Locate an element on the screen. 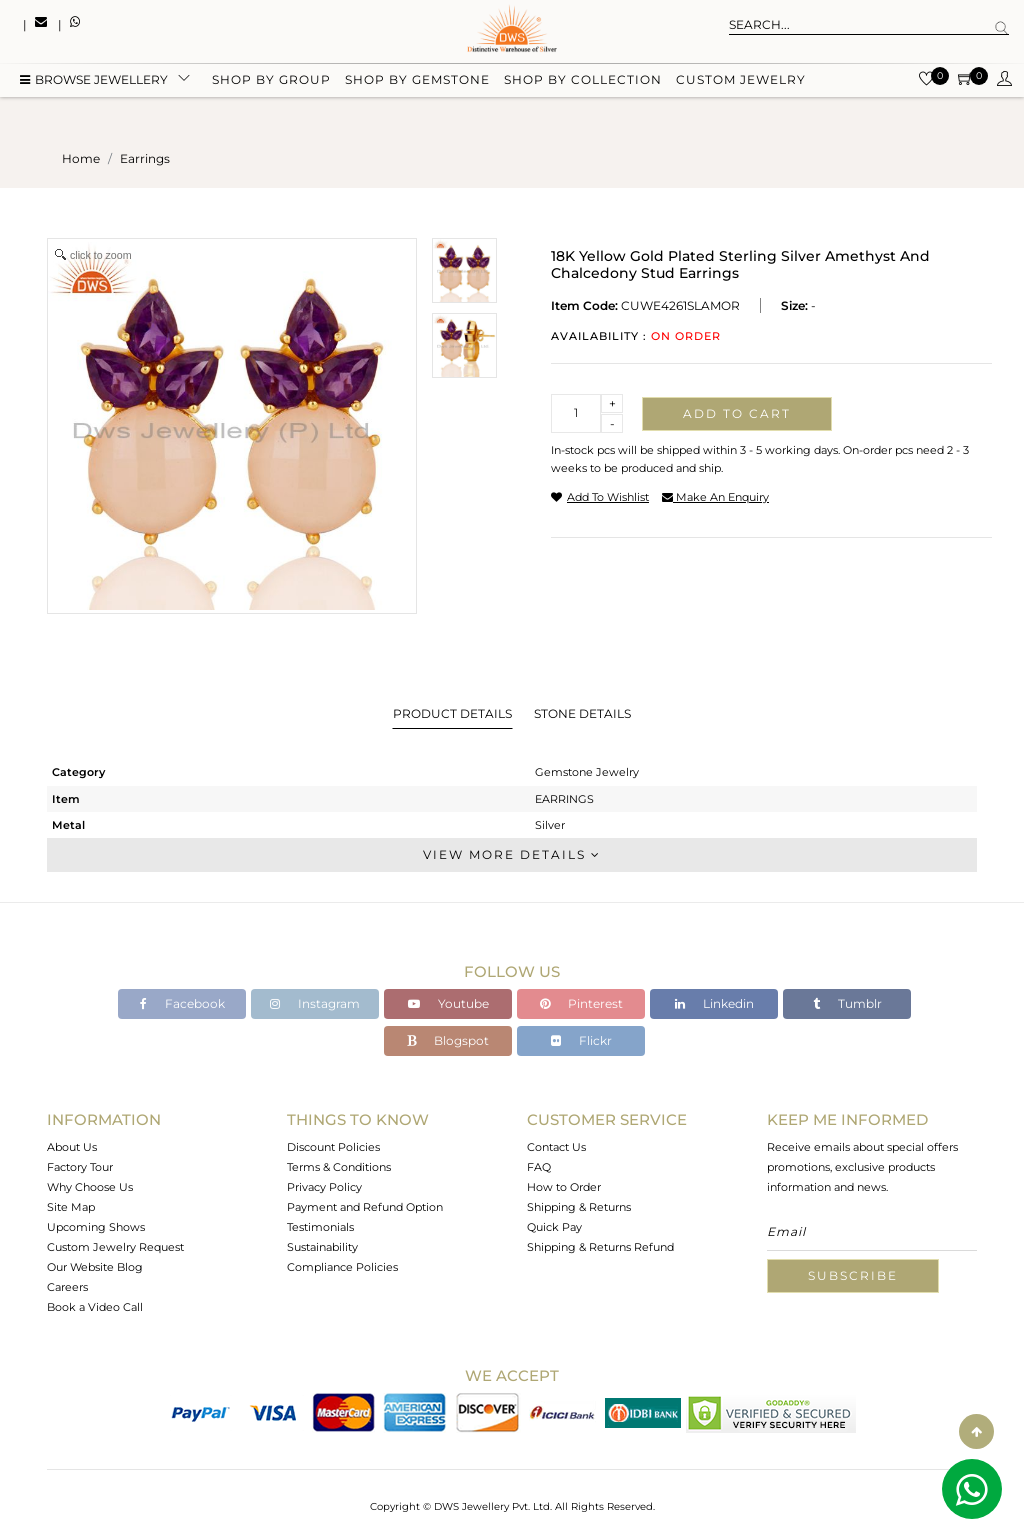 The height and width of the screenshot is (1534, 1024). Add to cart is located at coordinates (737, 413).